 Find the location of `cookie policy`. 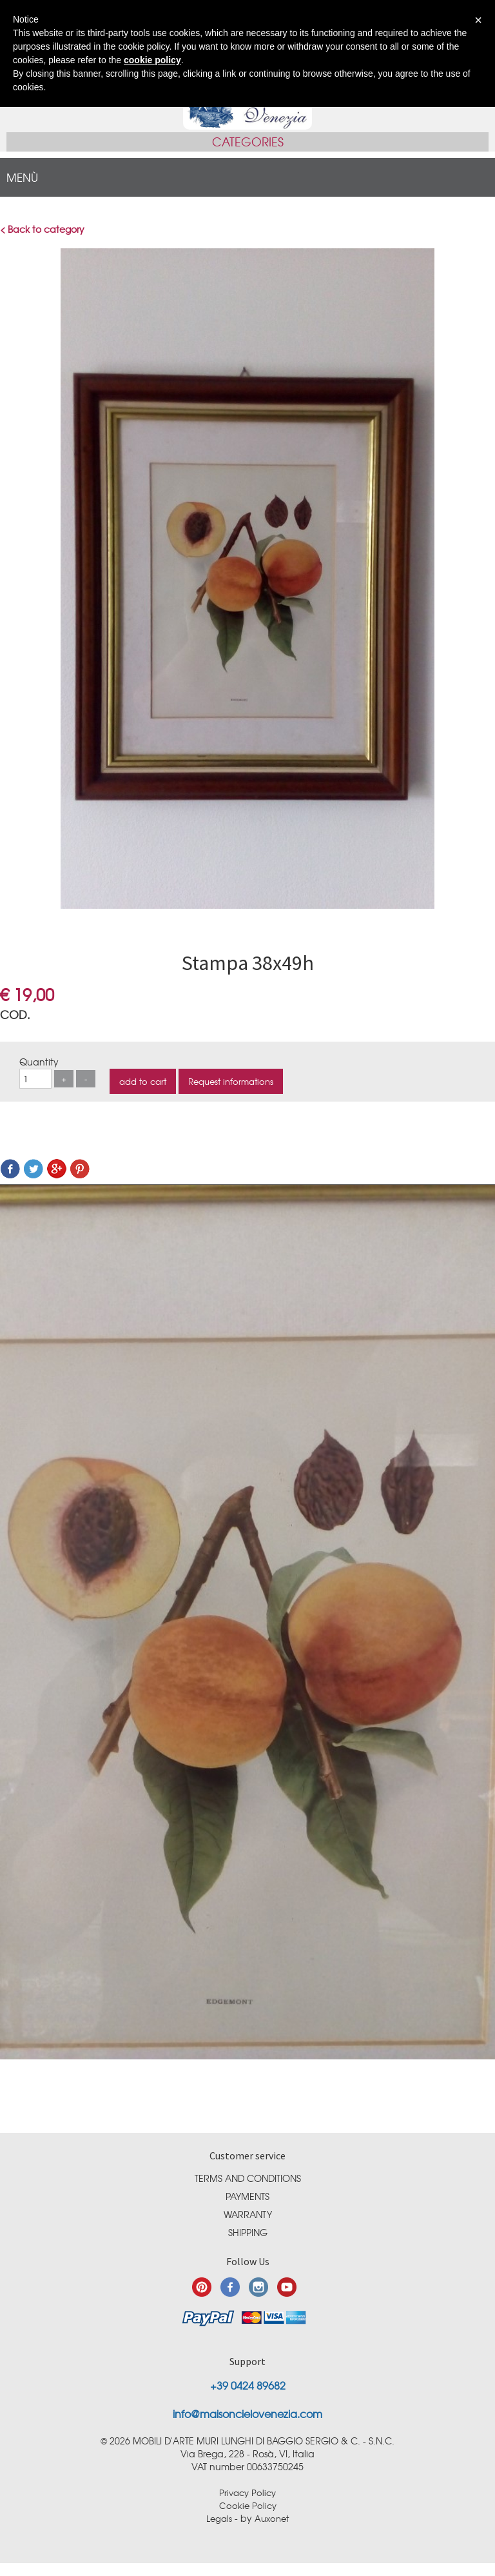

cookie policy is located at coordinates (152, 60).